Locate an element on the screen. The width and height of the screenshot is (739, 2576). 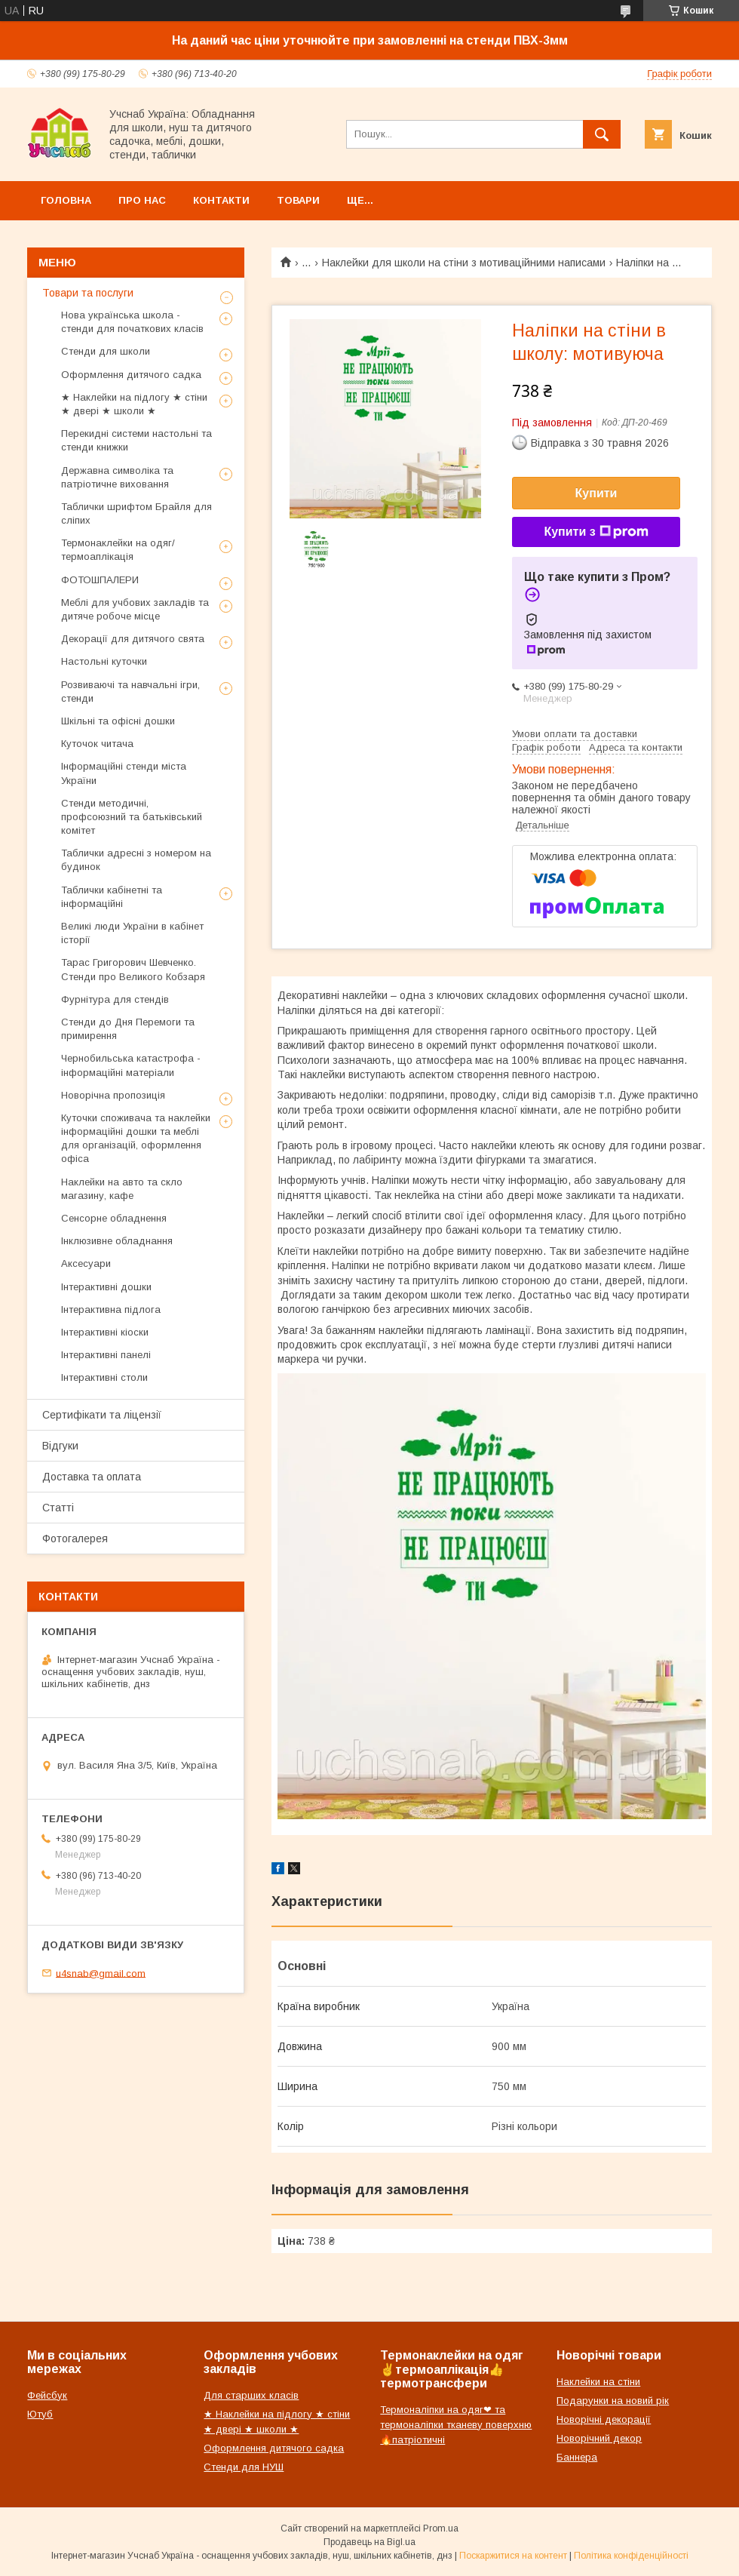
Інклюзивне обладнання is located at coordinates (117, 1241).